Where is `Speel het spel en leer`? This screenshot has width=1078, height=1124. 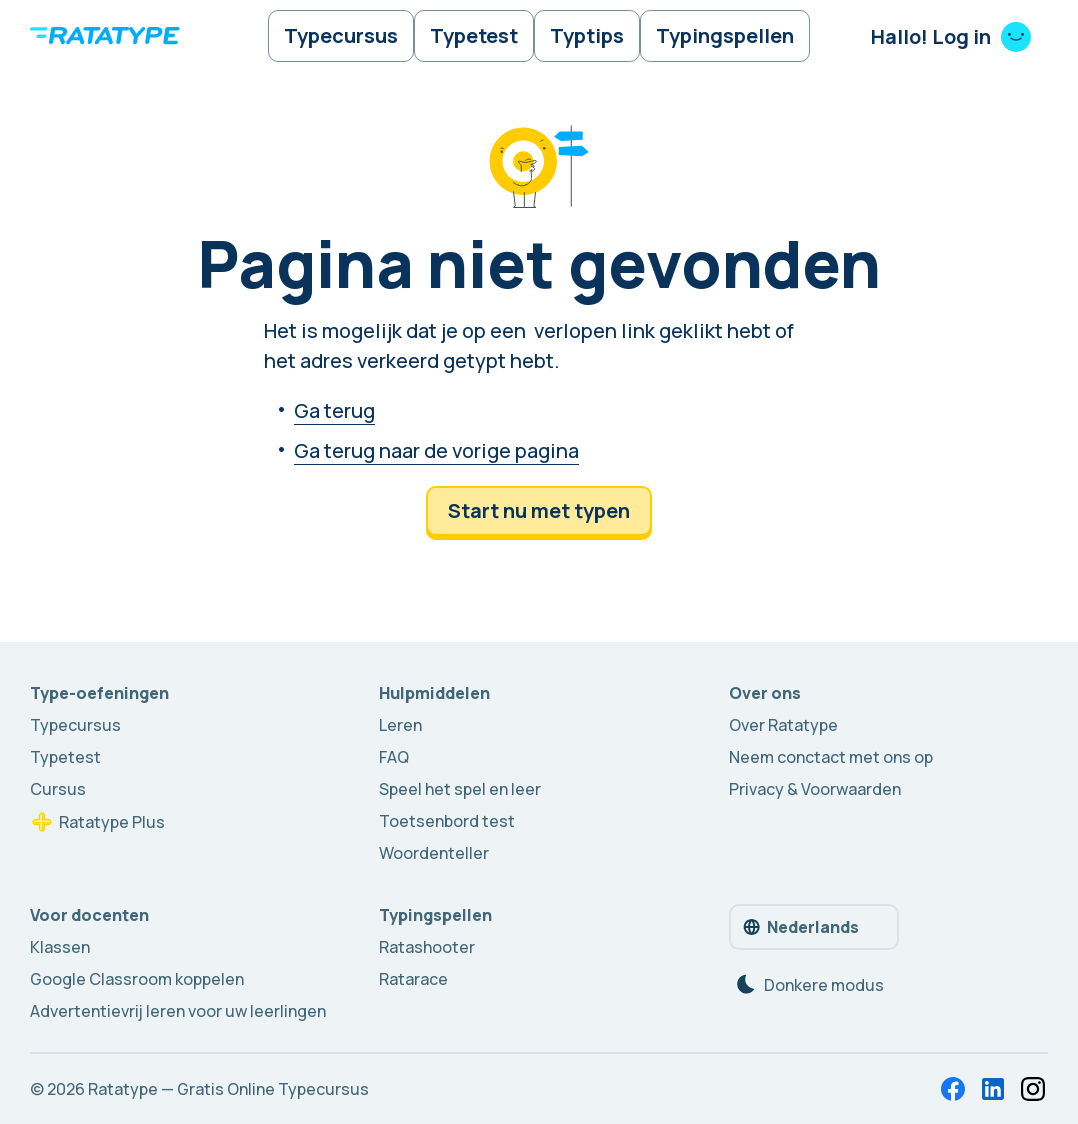 Speel het spel en leer is located at coordinates (460, 789).